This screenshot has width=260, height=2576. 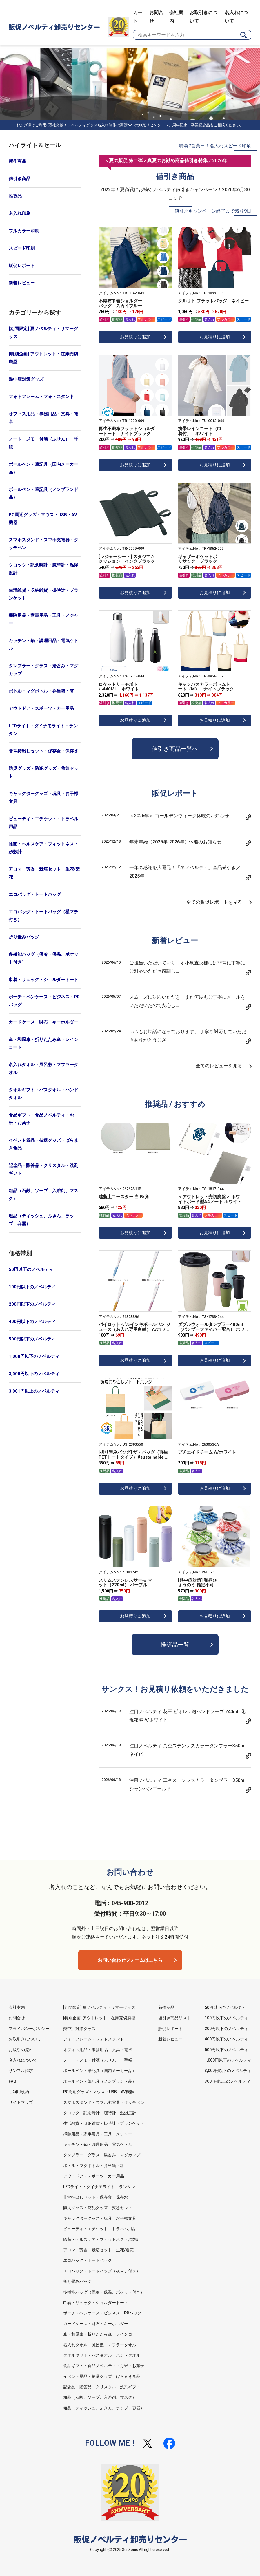 What do you see at coordinates (32, 1286) in the screenshot?
I see `100円以下のノベルティ` at bounding box center [32, 1286].